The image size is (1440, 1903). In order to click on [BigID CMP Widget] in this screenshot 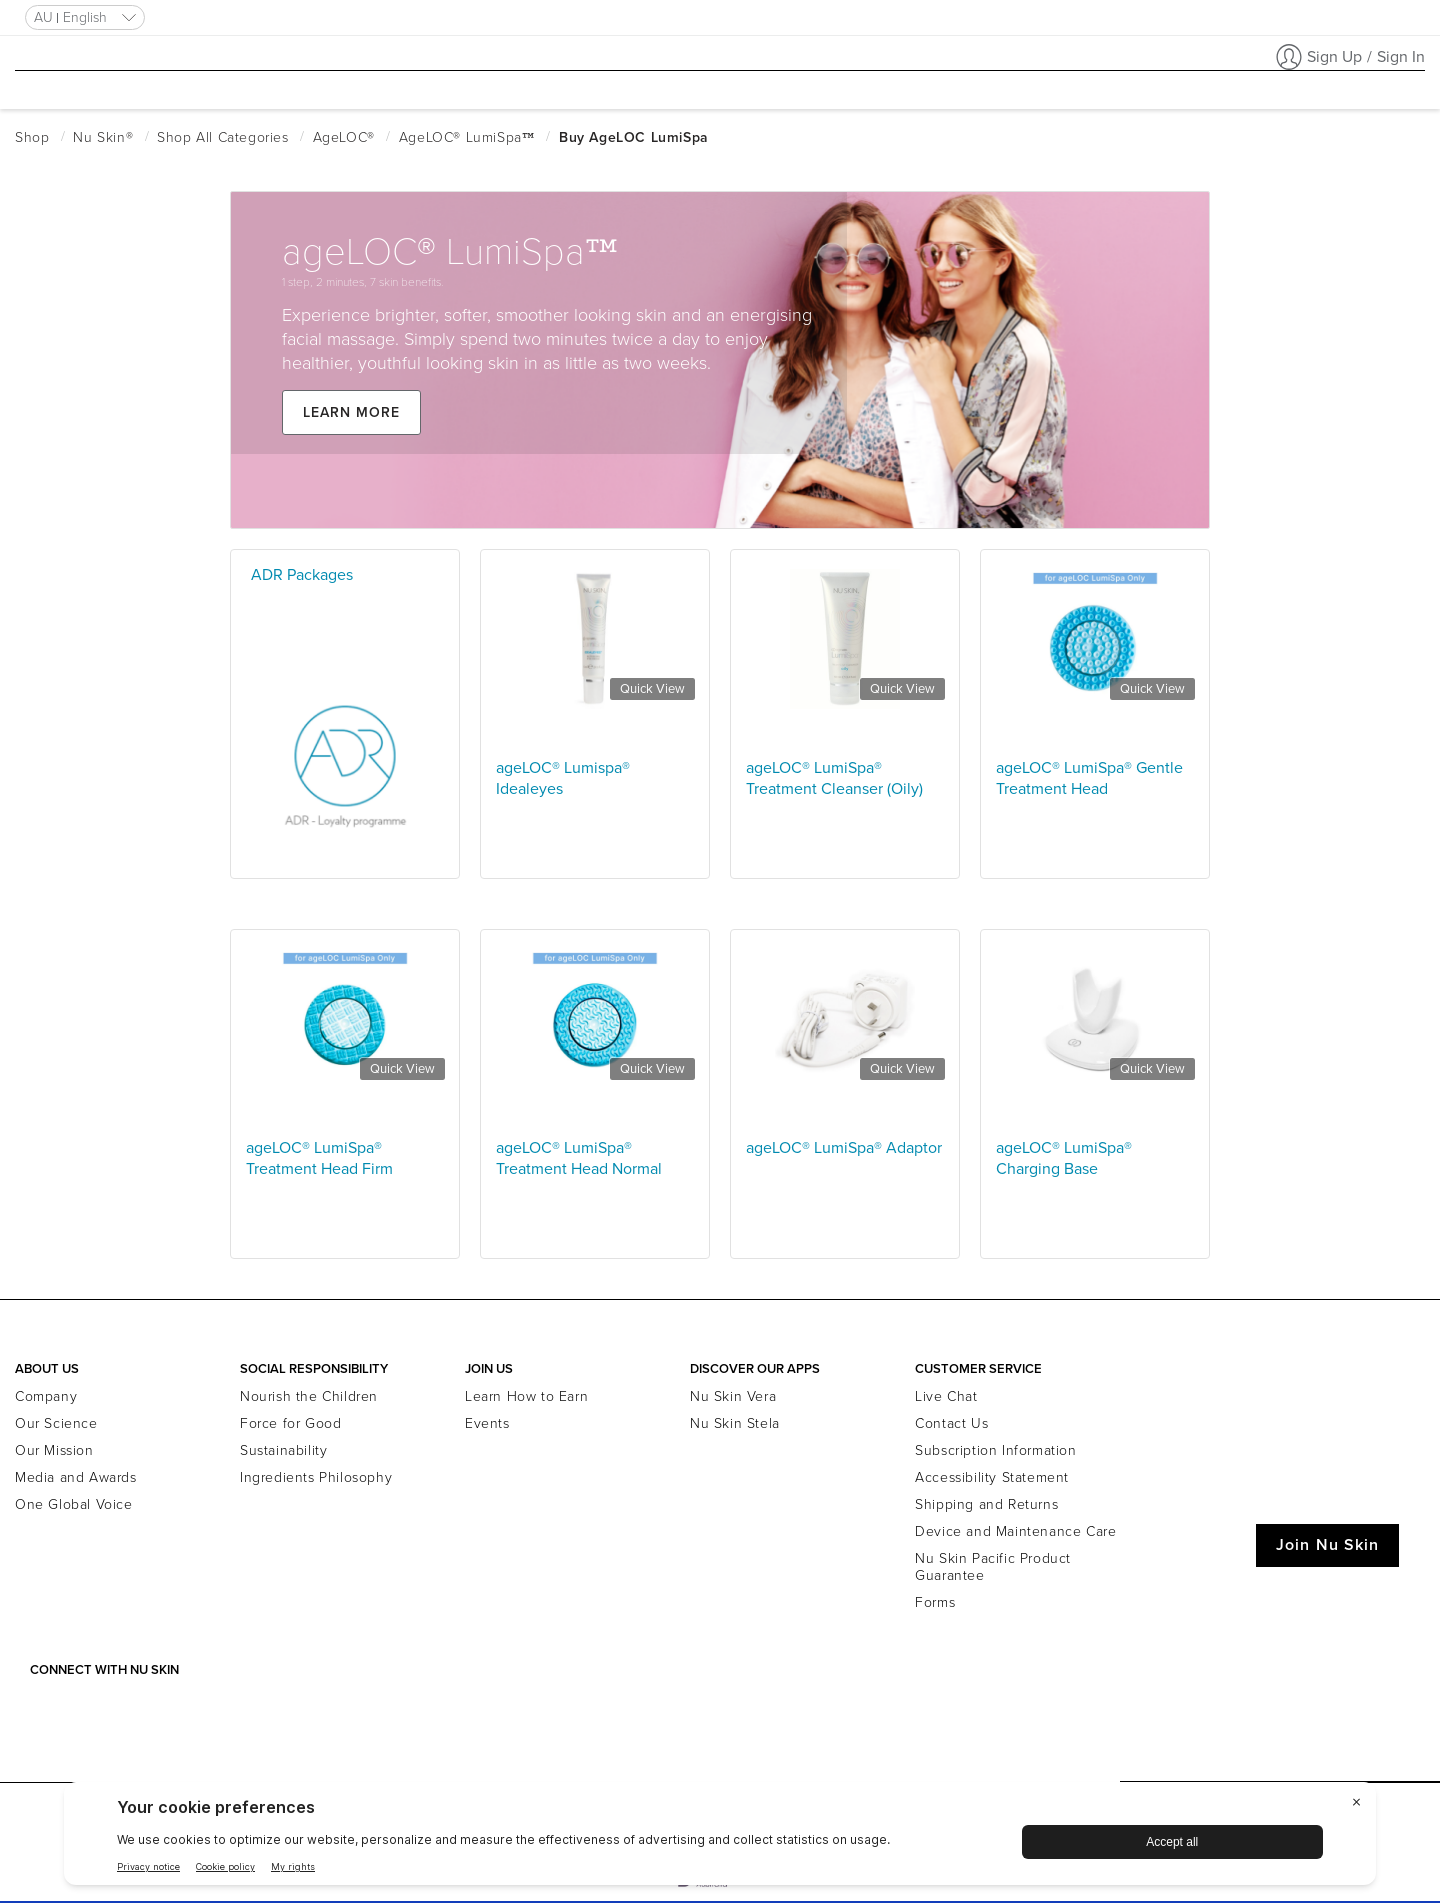, I will do `click(720, 1838)`.